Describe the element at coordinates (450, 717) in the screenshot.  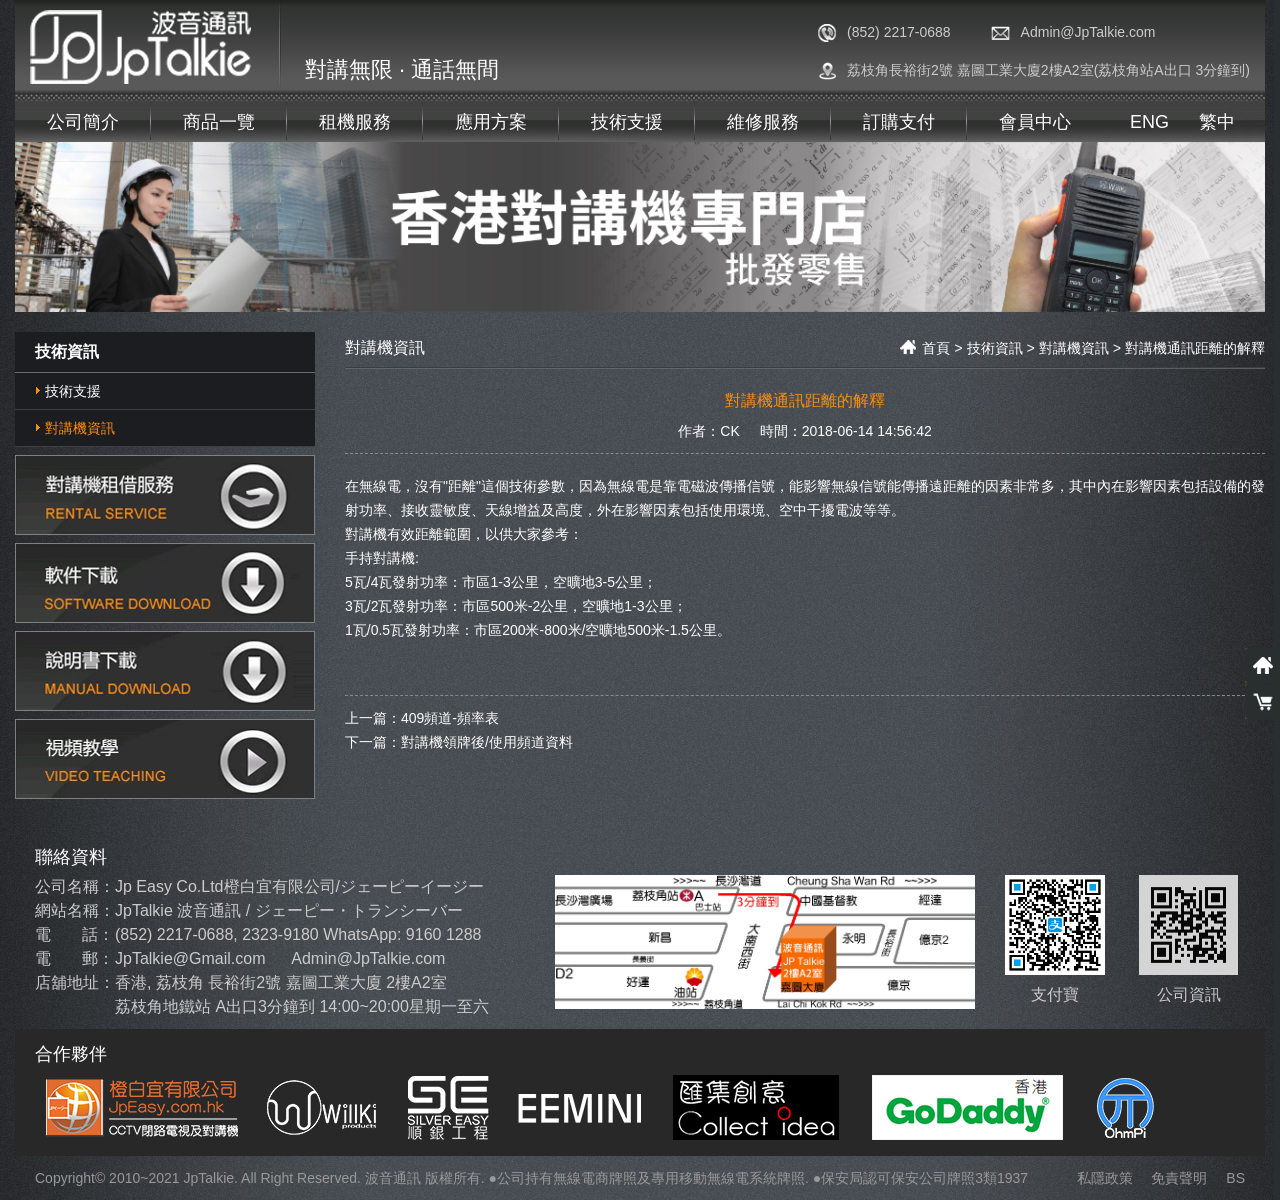
I see `409頻道-頻率表` at that location.